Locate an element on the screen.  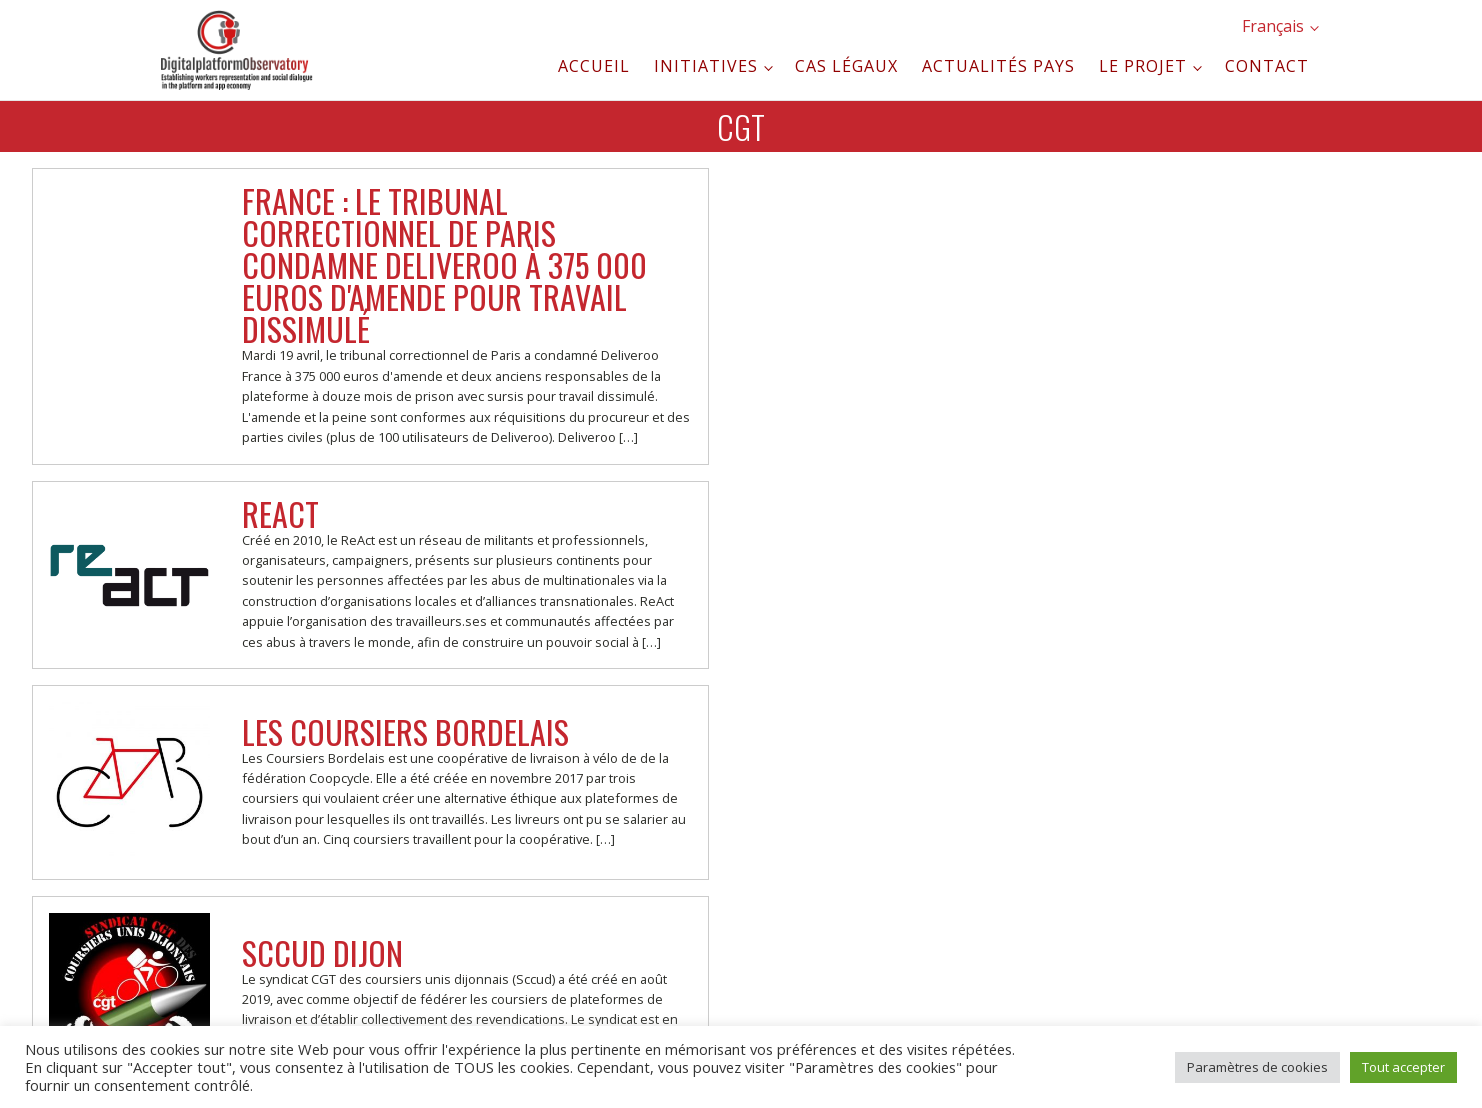
Les Coursiers Bordelais is located at coordinates (405, 731).